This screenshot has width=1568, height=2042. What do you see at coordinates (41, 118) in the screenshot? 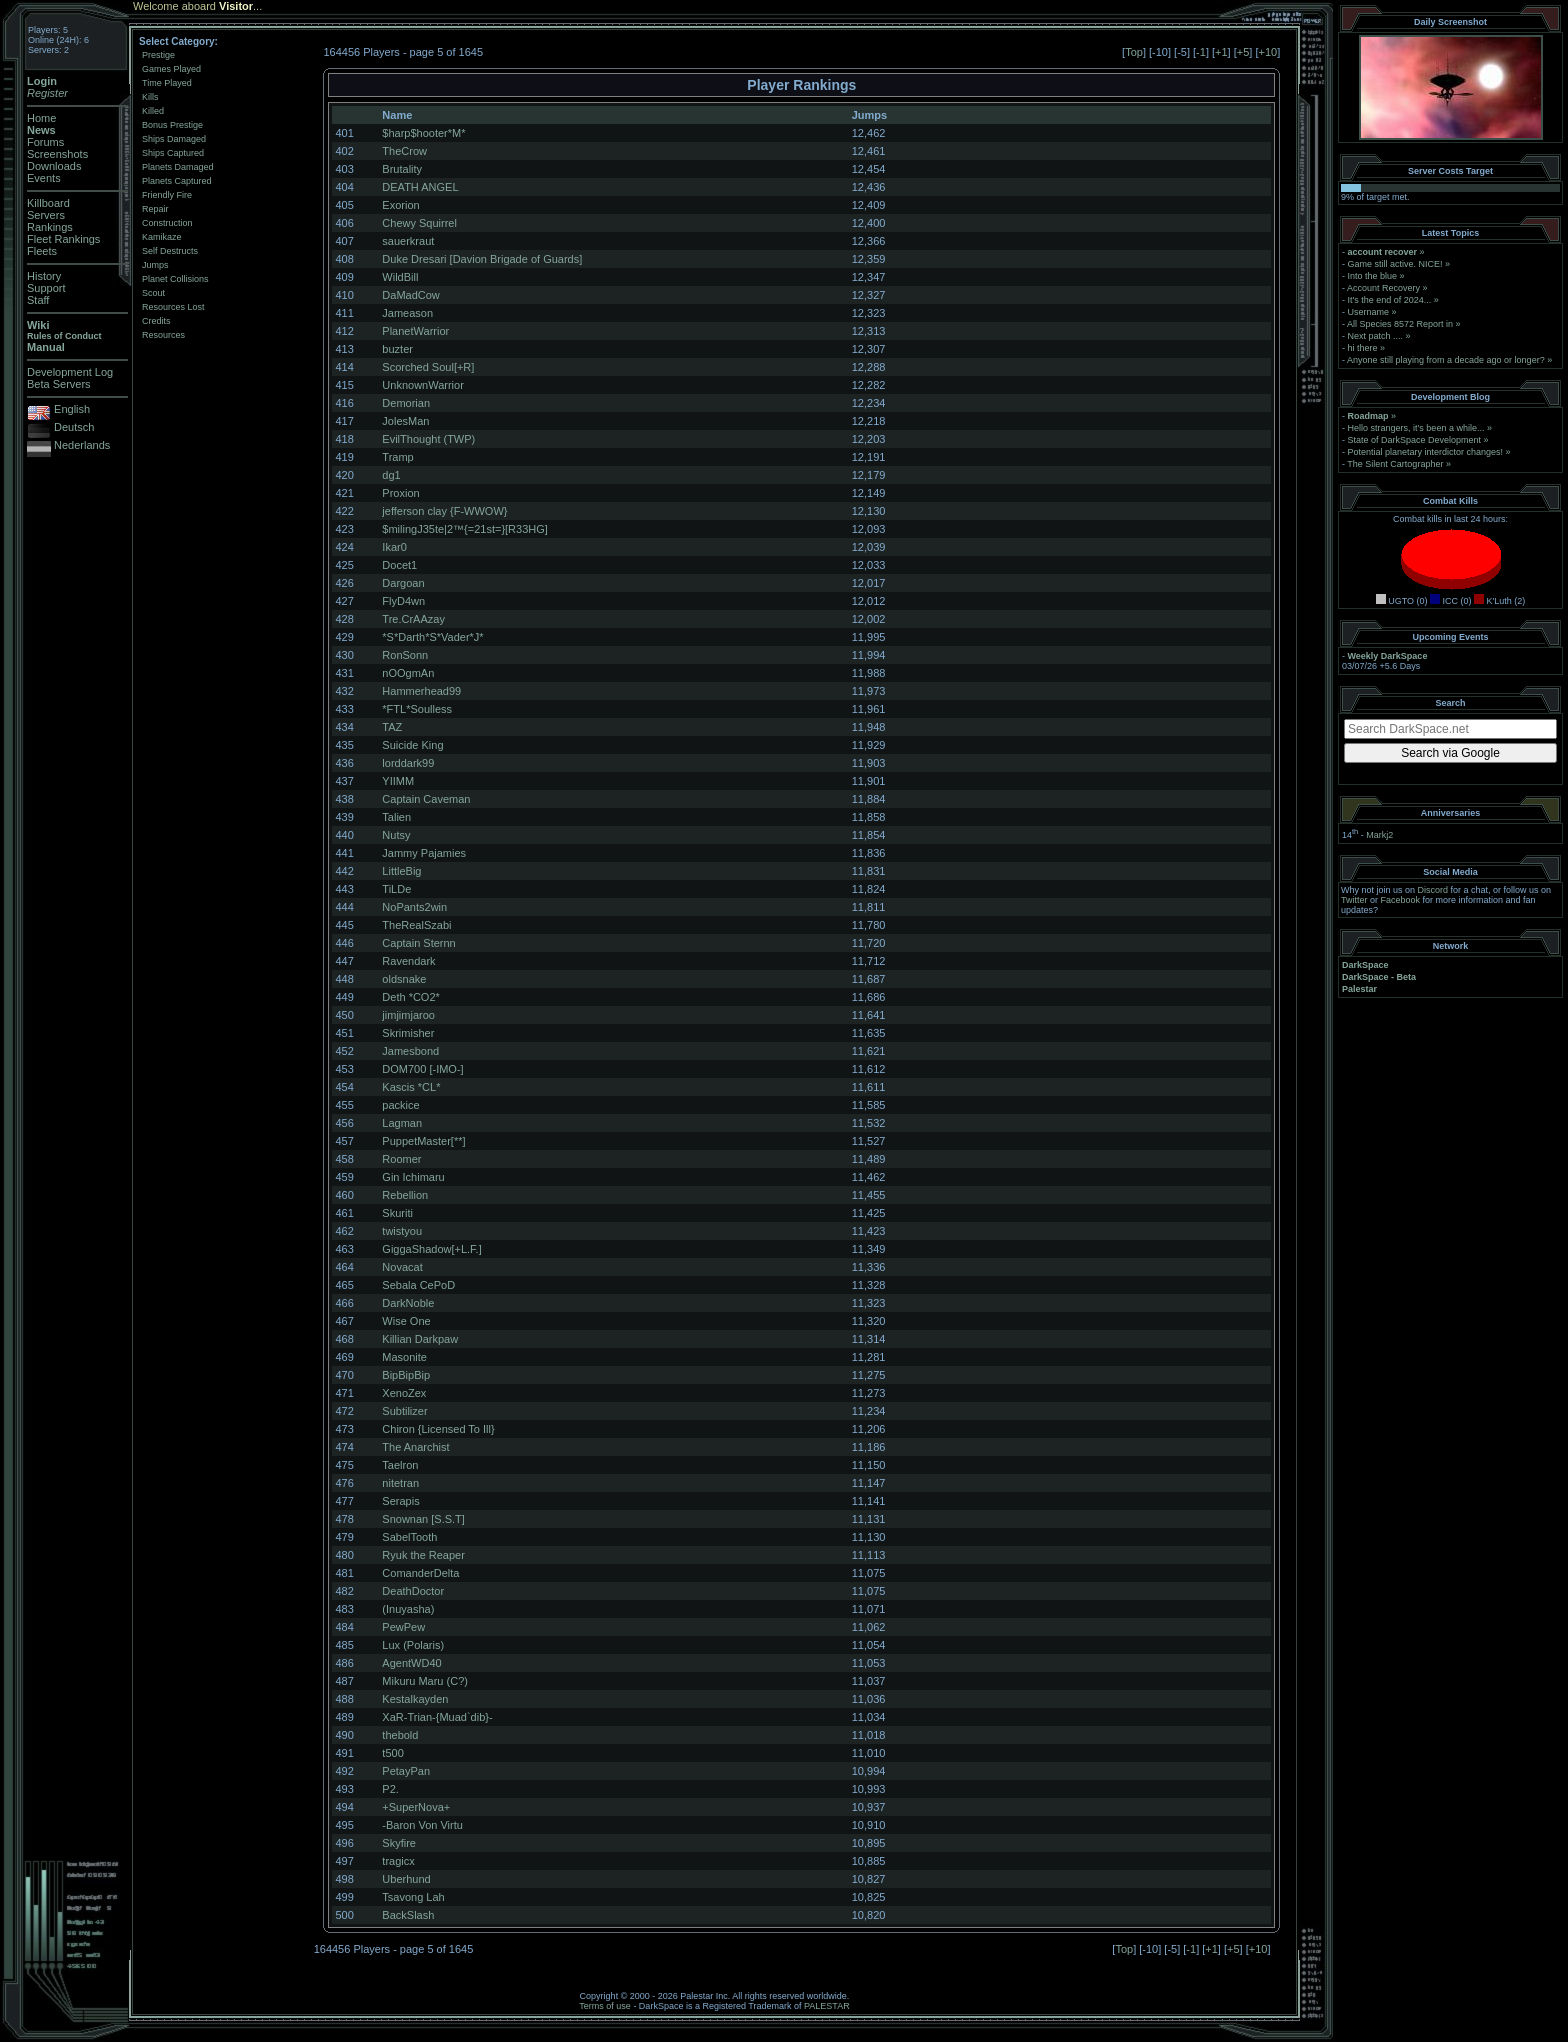
I see `Home` at bounding box center [41, 118].